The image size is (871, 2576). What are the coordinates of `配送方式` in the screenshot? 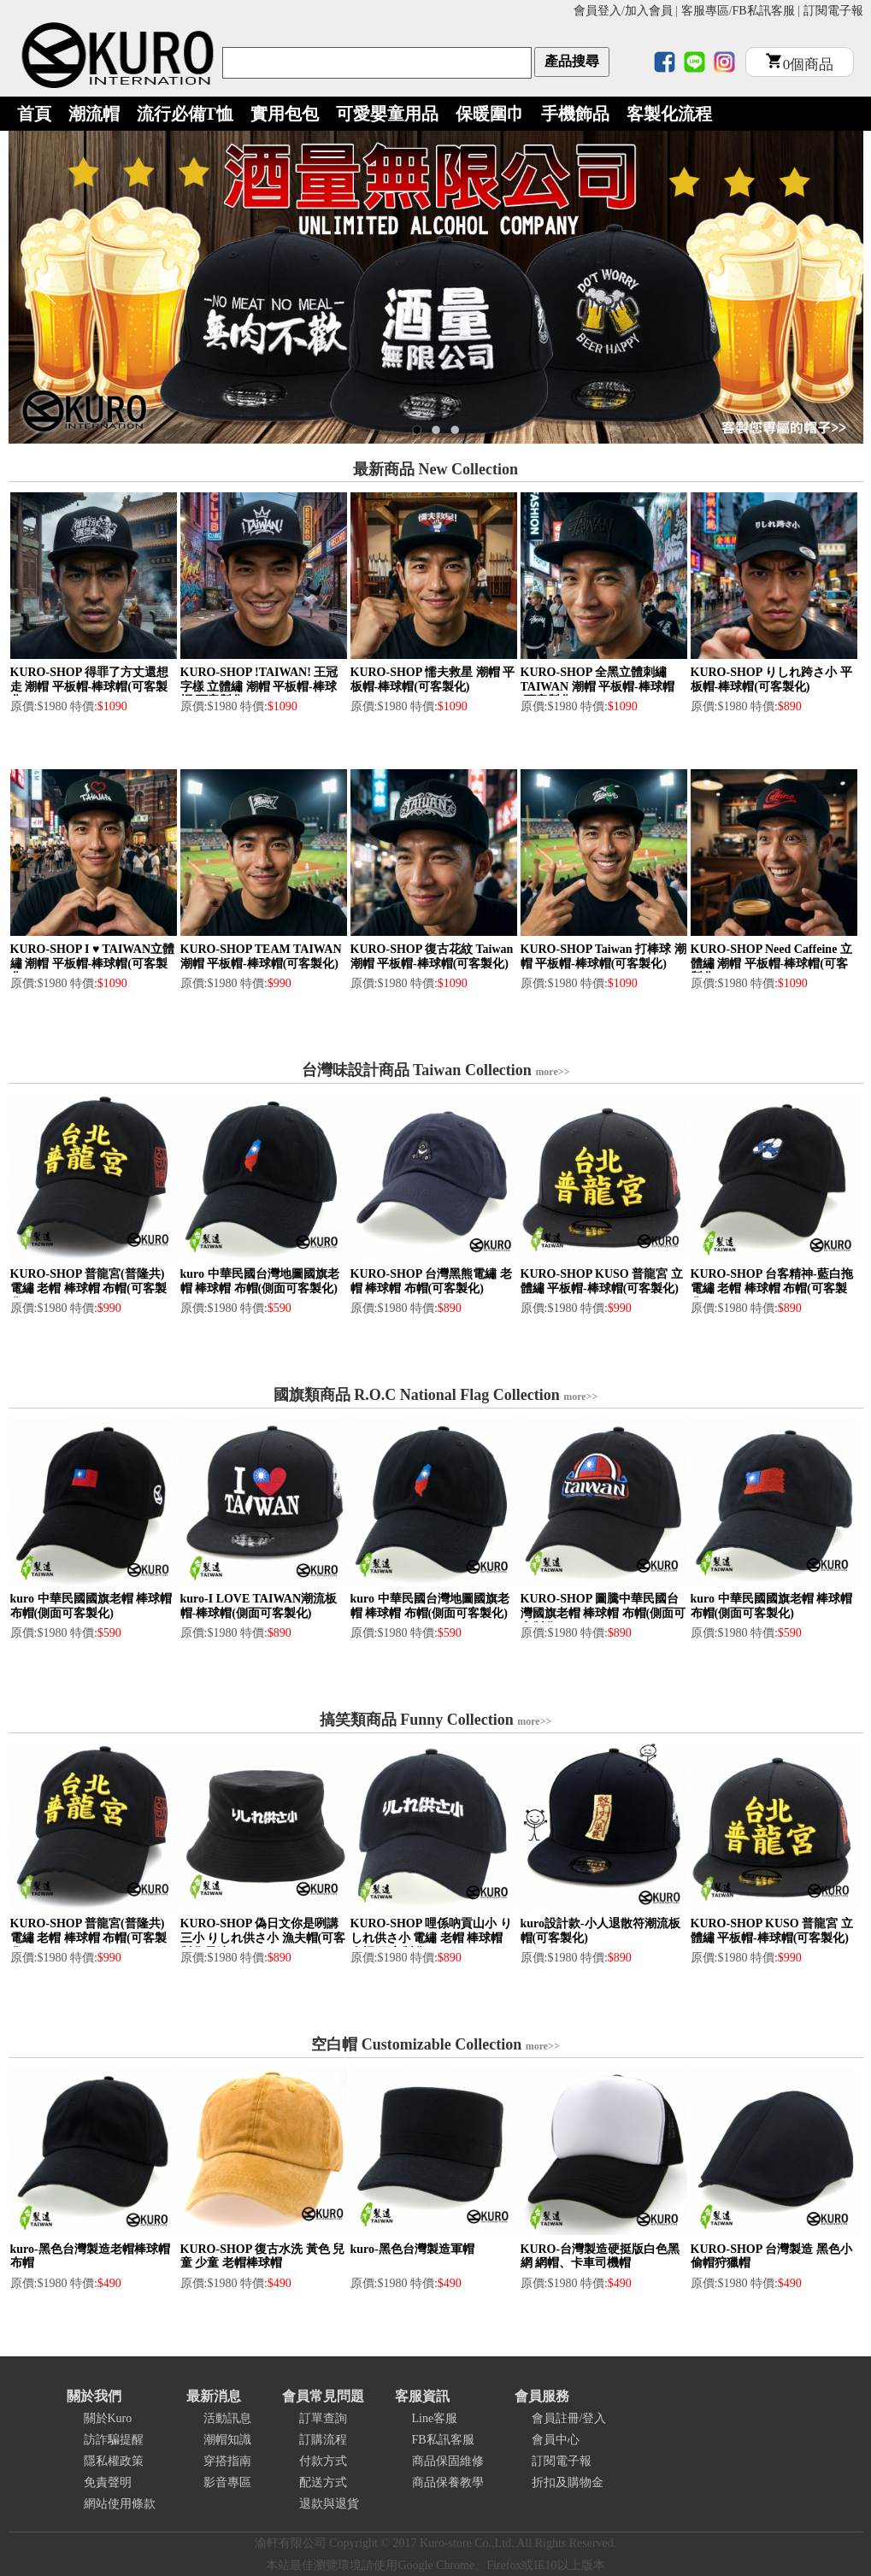 It's located at (323, 2482).